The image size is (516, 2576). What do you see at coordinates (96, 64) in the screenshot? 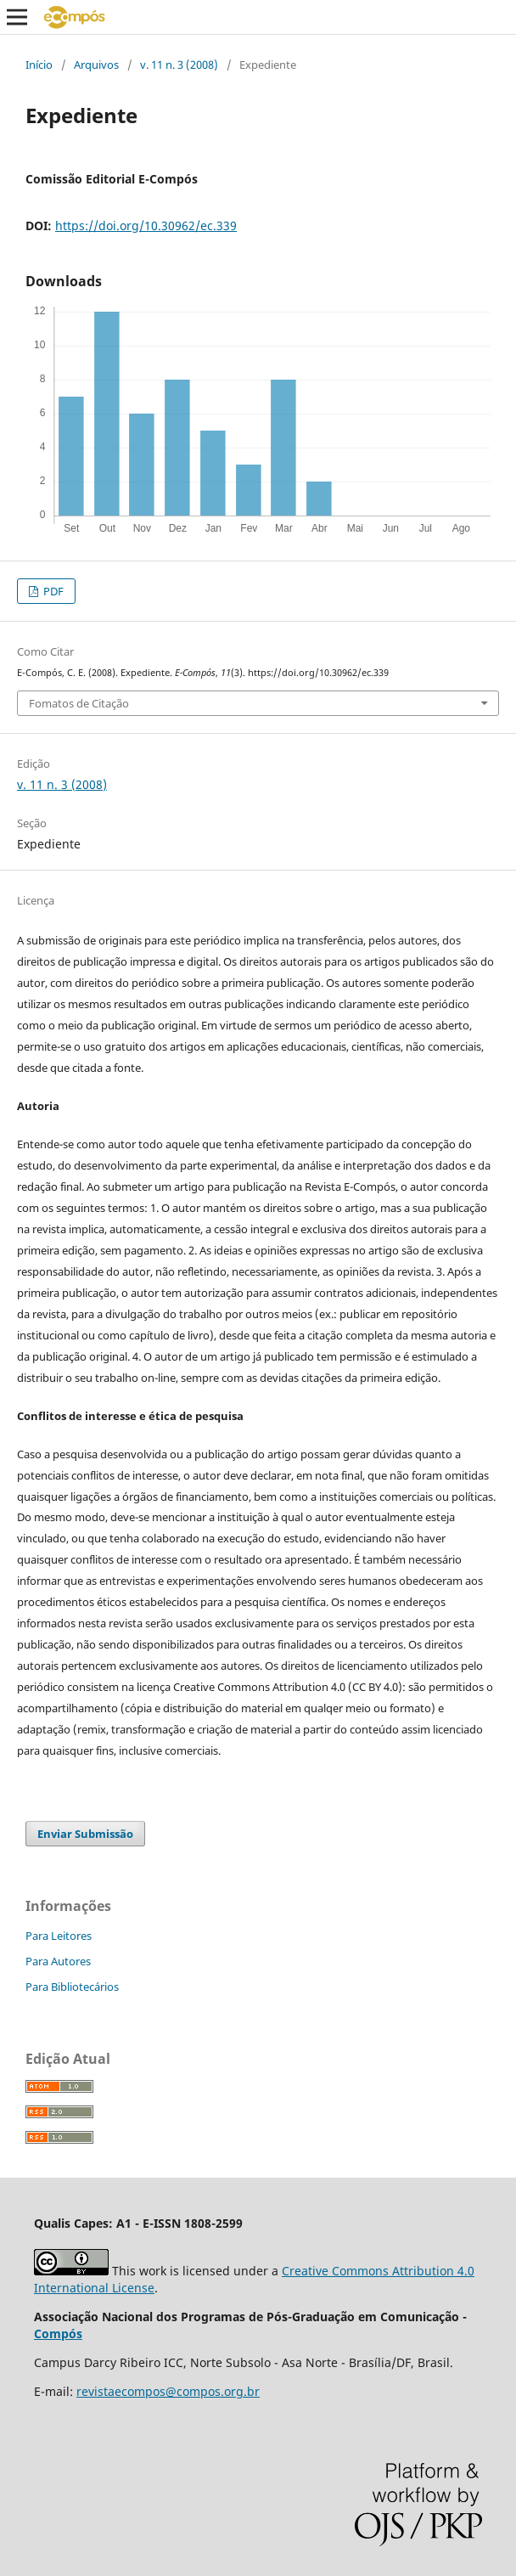
I see `Arquivos` at bounding box center [96, 64].